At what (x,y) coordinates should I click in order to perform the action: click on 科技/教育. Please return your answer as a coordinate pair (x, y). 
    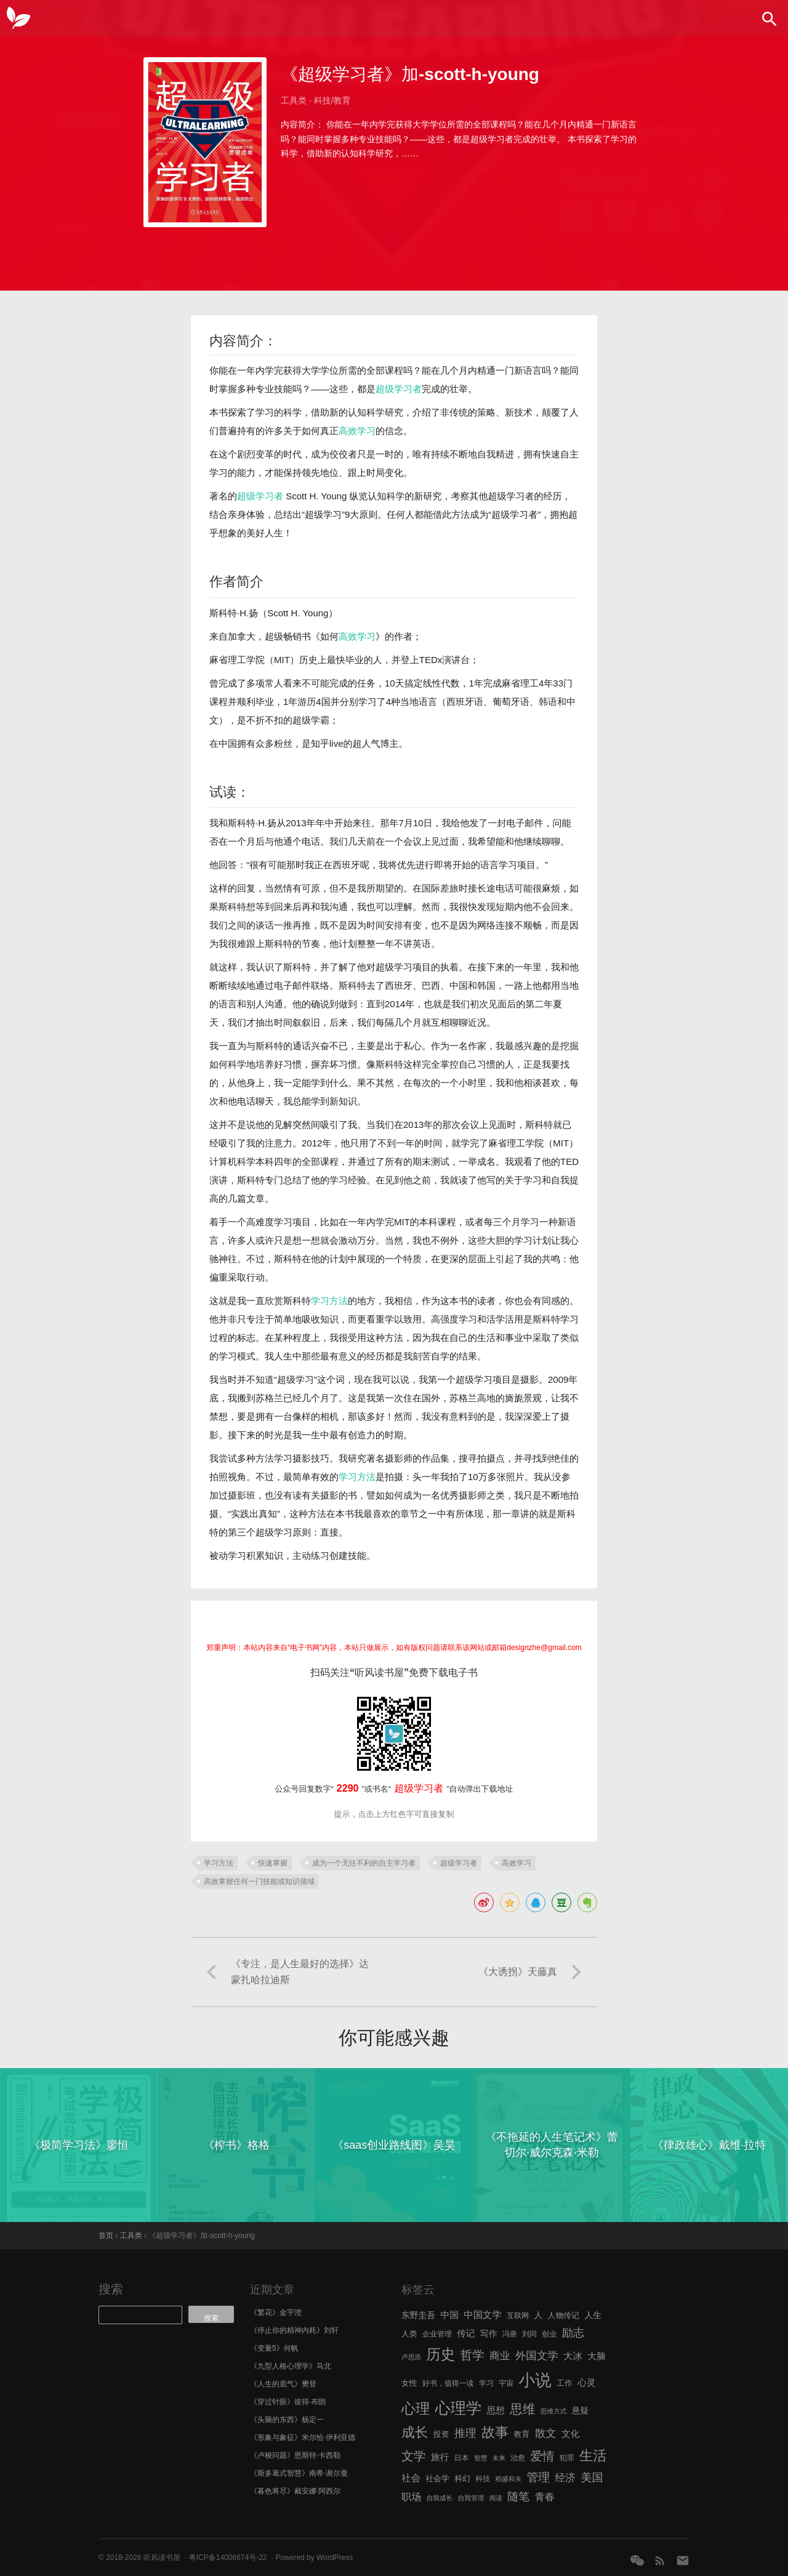
    Looking at the image, I should click on (332, 100).